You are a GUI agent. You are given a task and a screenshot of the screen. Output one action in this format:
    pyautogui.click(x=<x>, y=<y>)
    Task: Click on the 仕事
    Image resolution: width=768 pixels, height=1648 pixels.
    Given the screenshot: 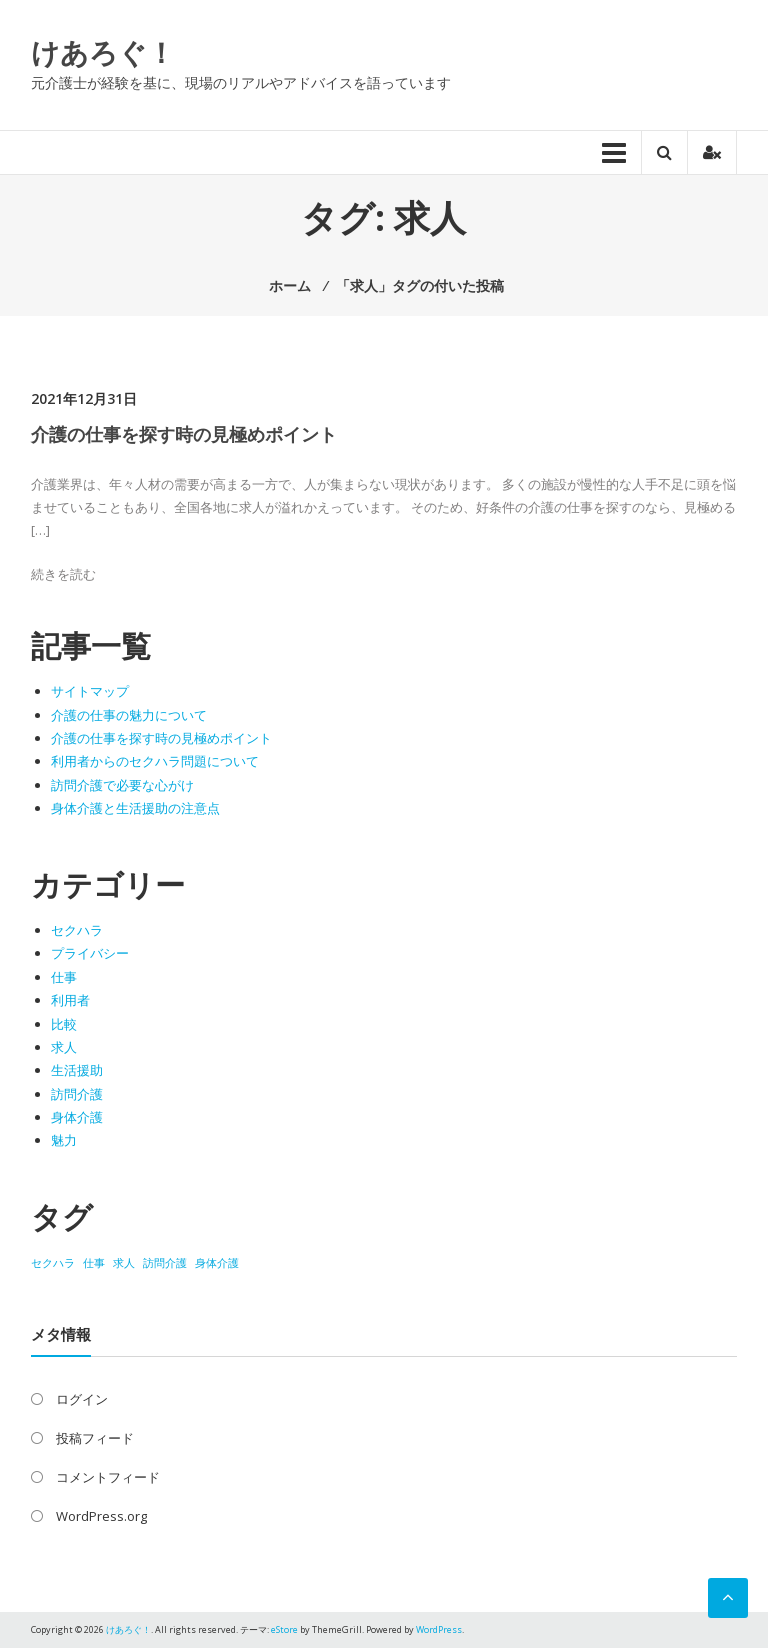 What is the action you would take?
    pyautogui.click(x=64, y=977)
    